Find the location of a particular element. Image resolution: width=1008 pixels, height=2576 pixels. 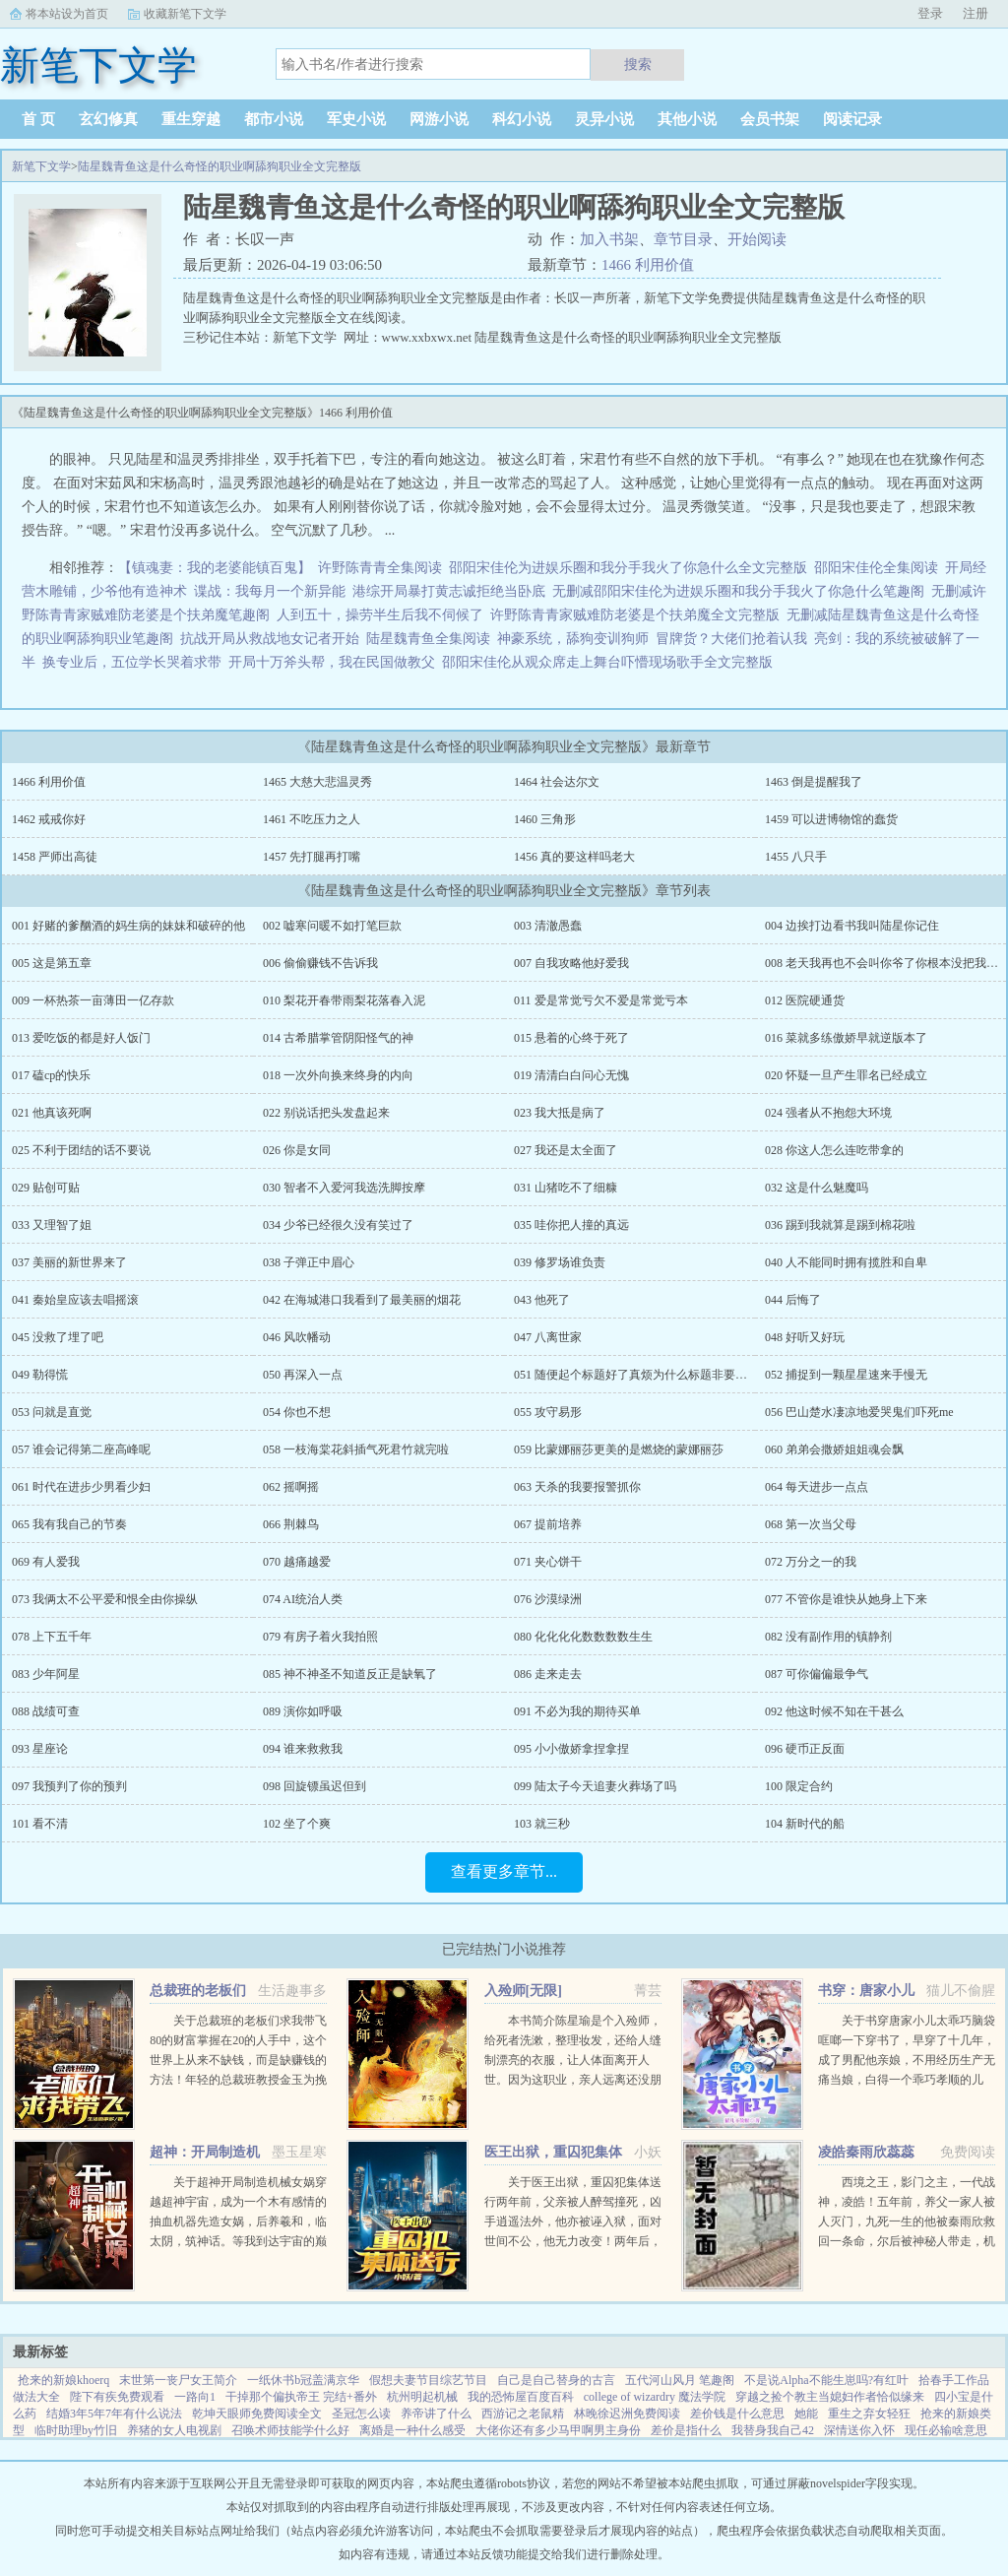

065 我有我自己的节奏 is located at coordinates (69, 1524).